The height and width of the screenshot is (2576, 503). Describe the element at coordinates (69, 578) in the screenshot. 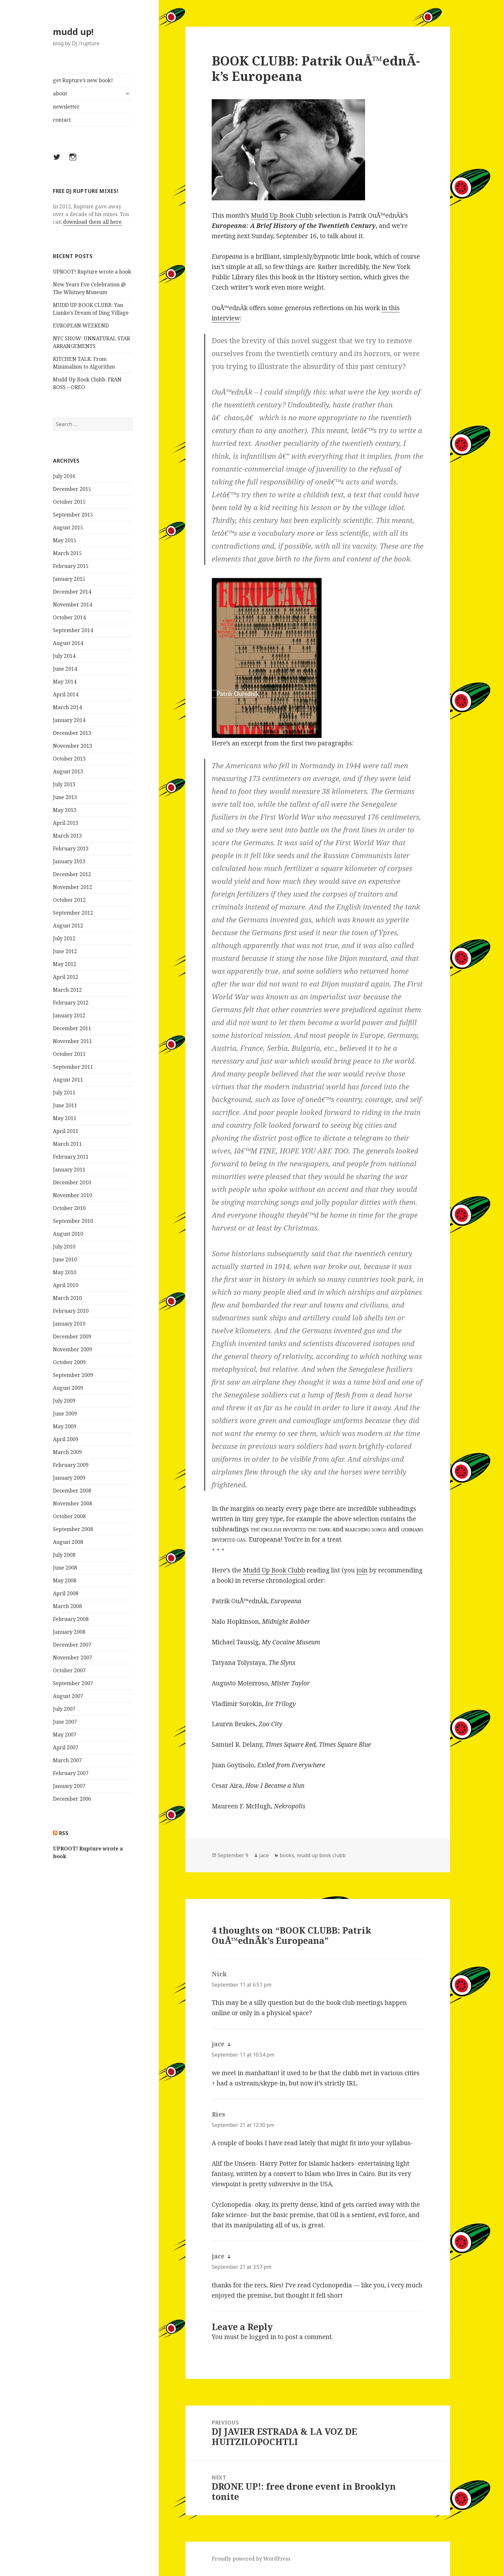

I see `January 2015` at that location.